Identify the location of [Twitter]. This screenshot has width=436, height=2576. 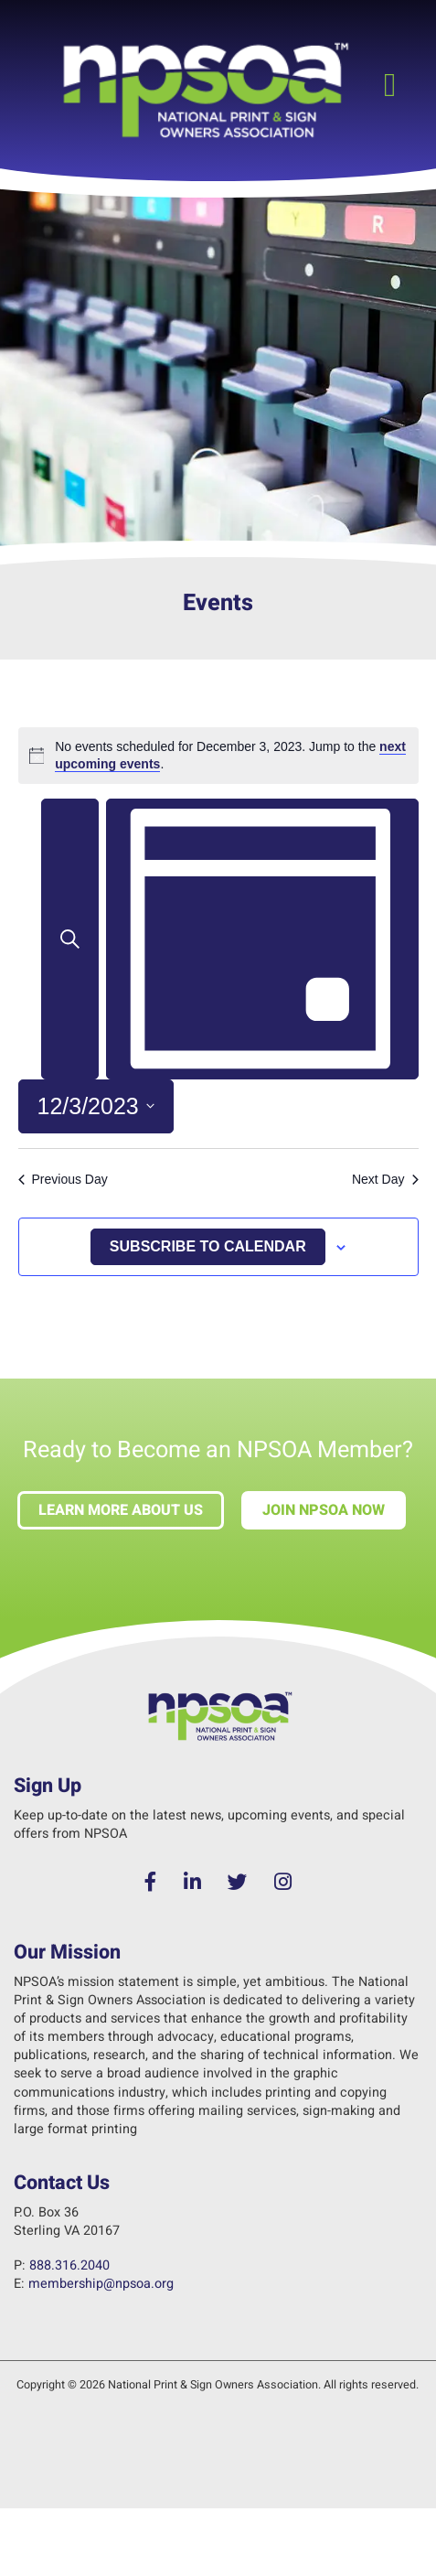
(238, 1883).